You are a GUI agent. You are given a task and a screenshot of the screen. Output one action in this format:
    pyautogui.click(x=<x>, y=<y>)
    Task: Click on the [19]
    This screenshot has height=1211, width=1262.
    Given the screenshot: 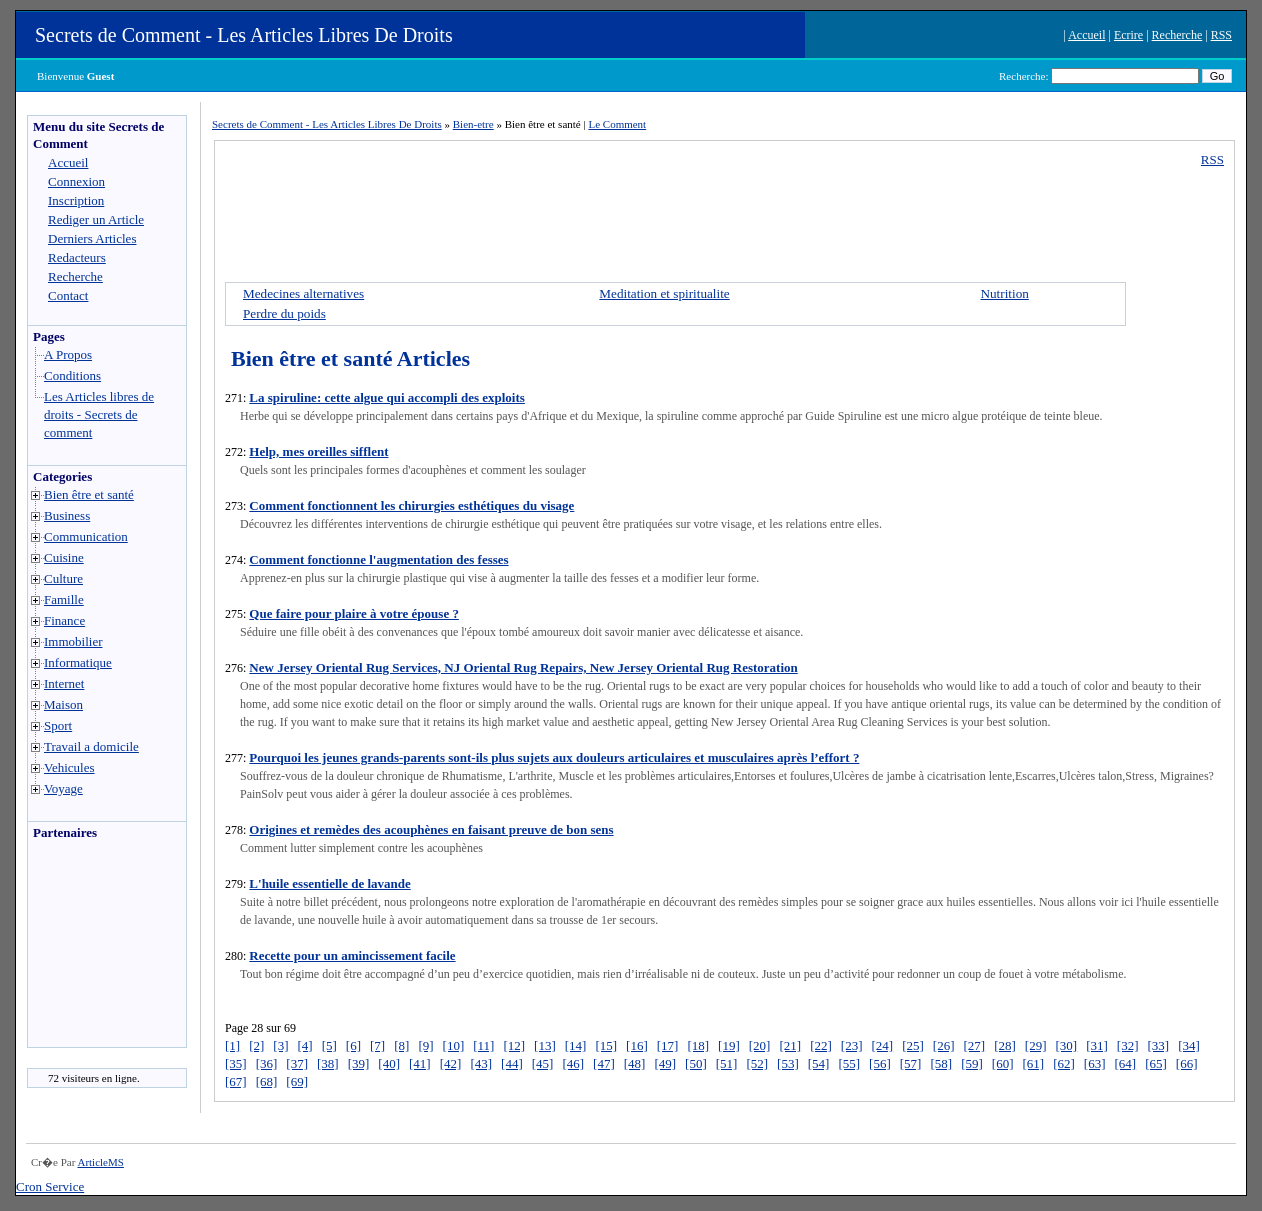 What is the action you would take?
    pyautogui.click(x=729, y=1045)
    